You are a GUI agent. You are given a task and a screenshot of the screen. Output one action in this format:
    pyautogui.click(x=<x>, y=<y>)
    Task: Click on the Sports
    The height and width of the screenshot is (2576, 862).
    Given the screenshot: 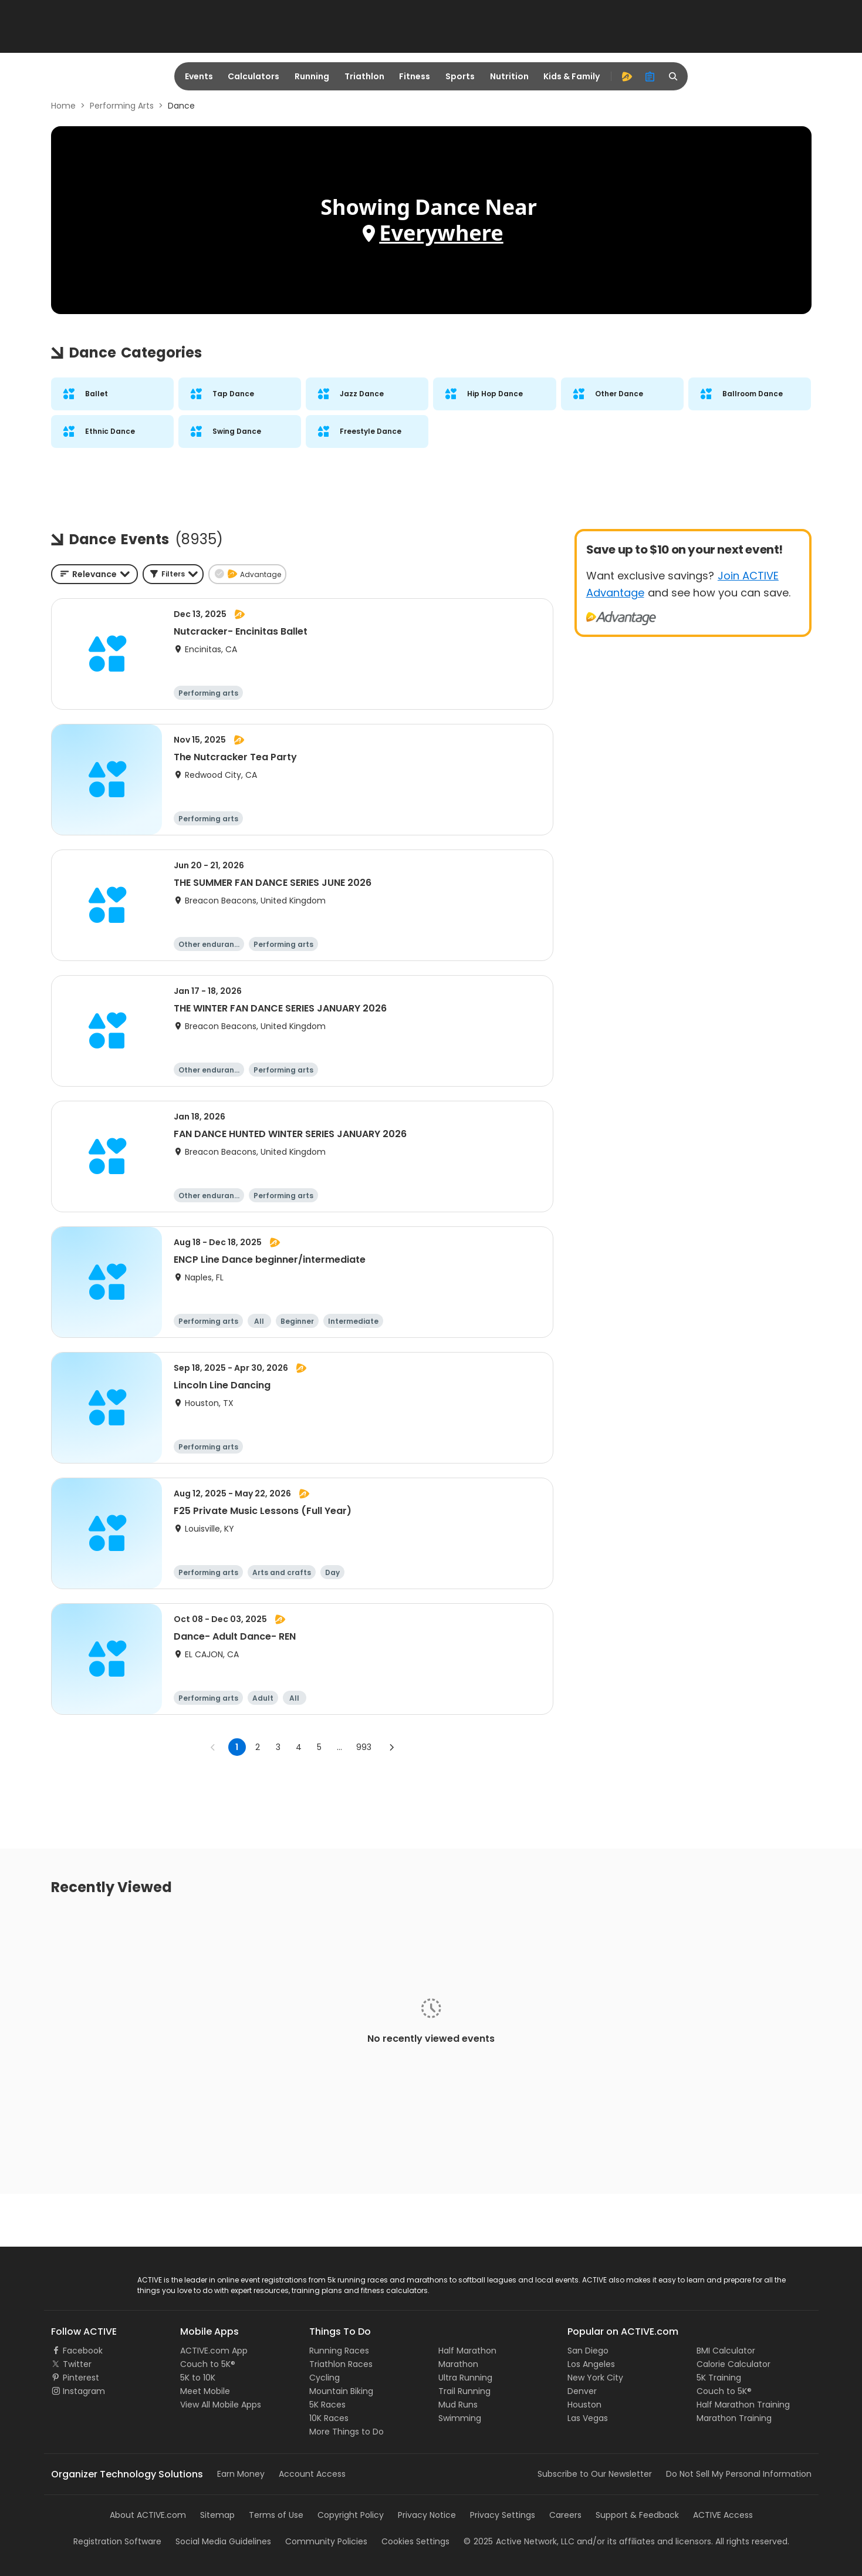 What is the action you would take?
    pyautogui.click(x=460, y=76)
    